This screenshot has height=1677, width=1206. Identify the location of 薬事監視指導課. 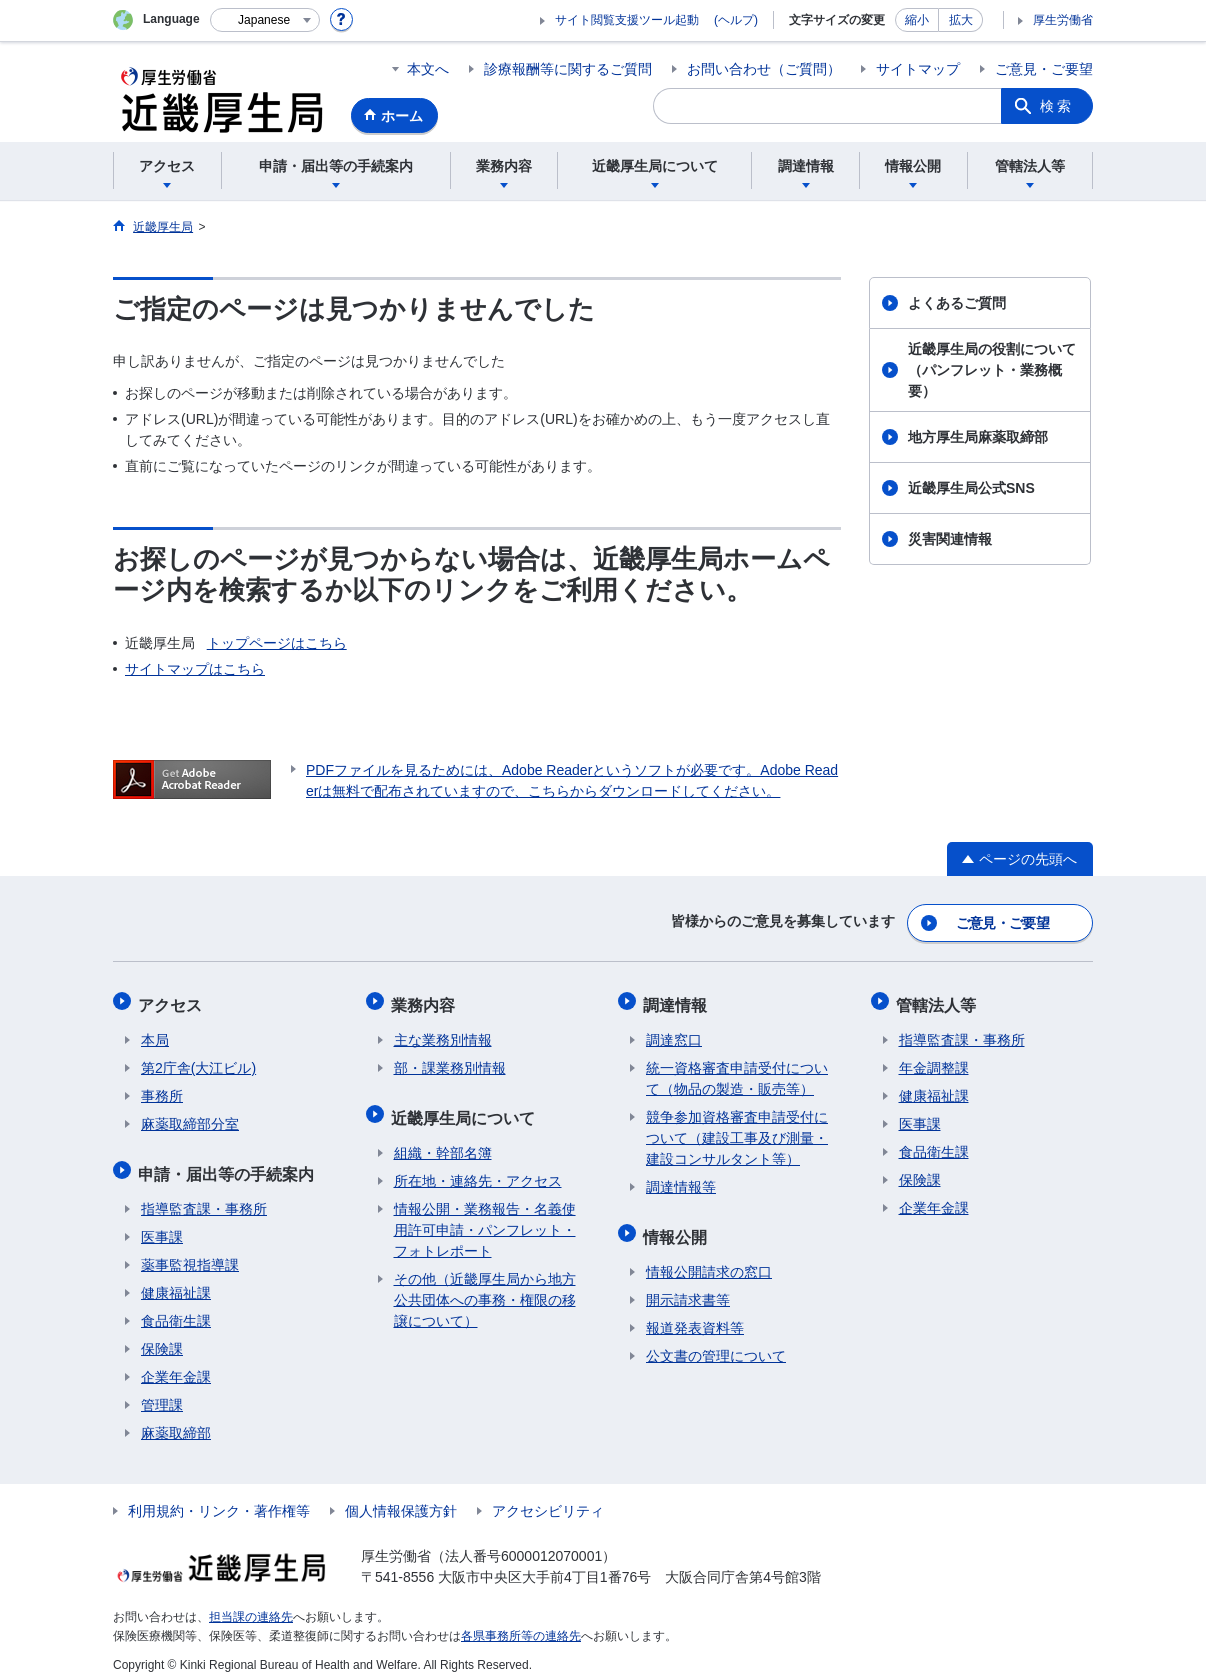
(190, 1253).